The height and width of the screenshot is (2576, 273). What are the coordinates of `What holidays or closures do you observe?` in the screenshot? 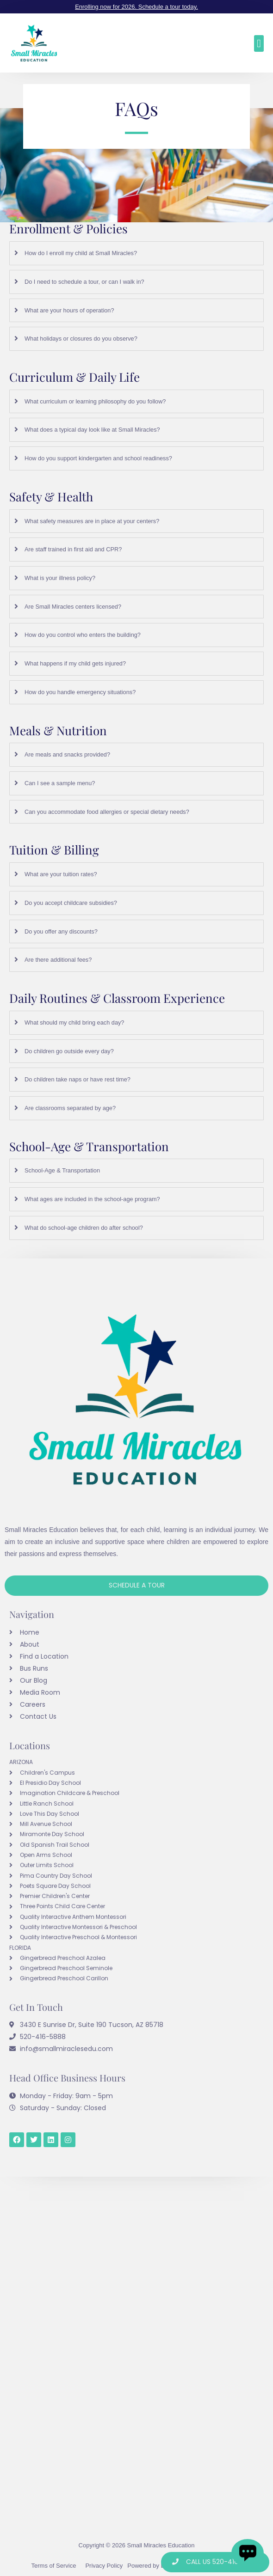 It's located at (81, 338).